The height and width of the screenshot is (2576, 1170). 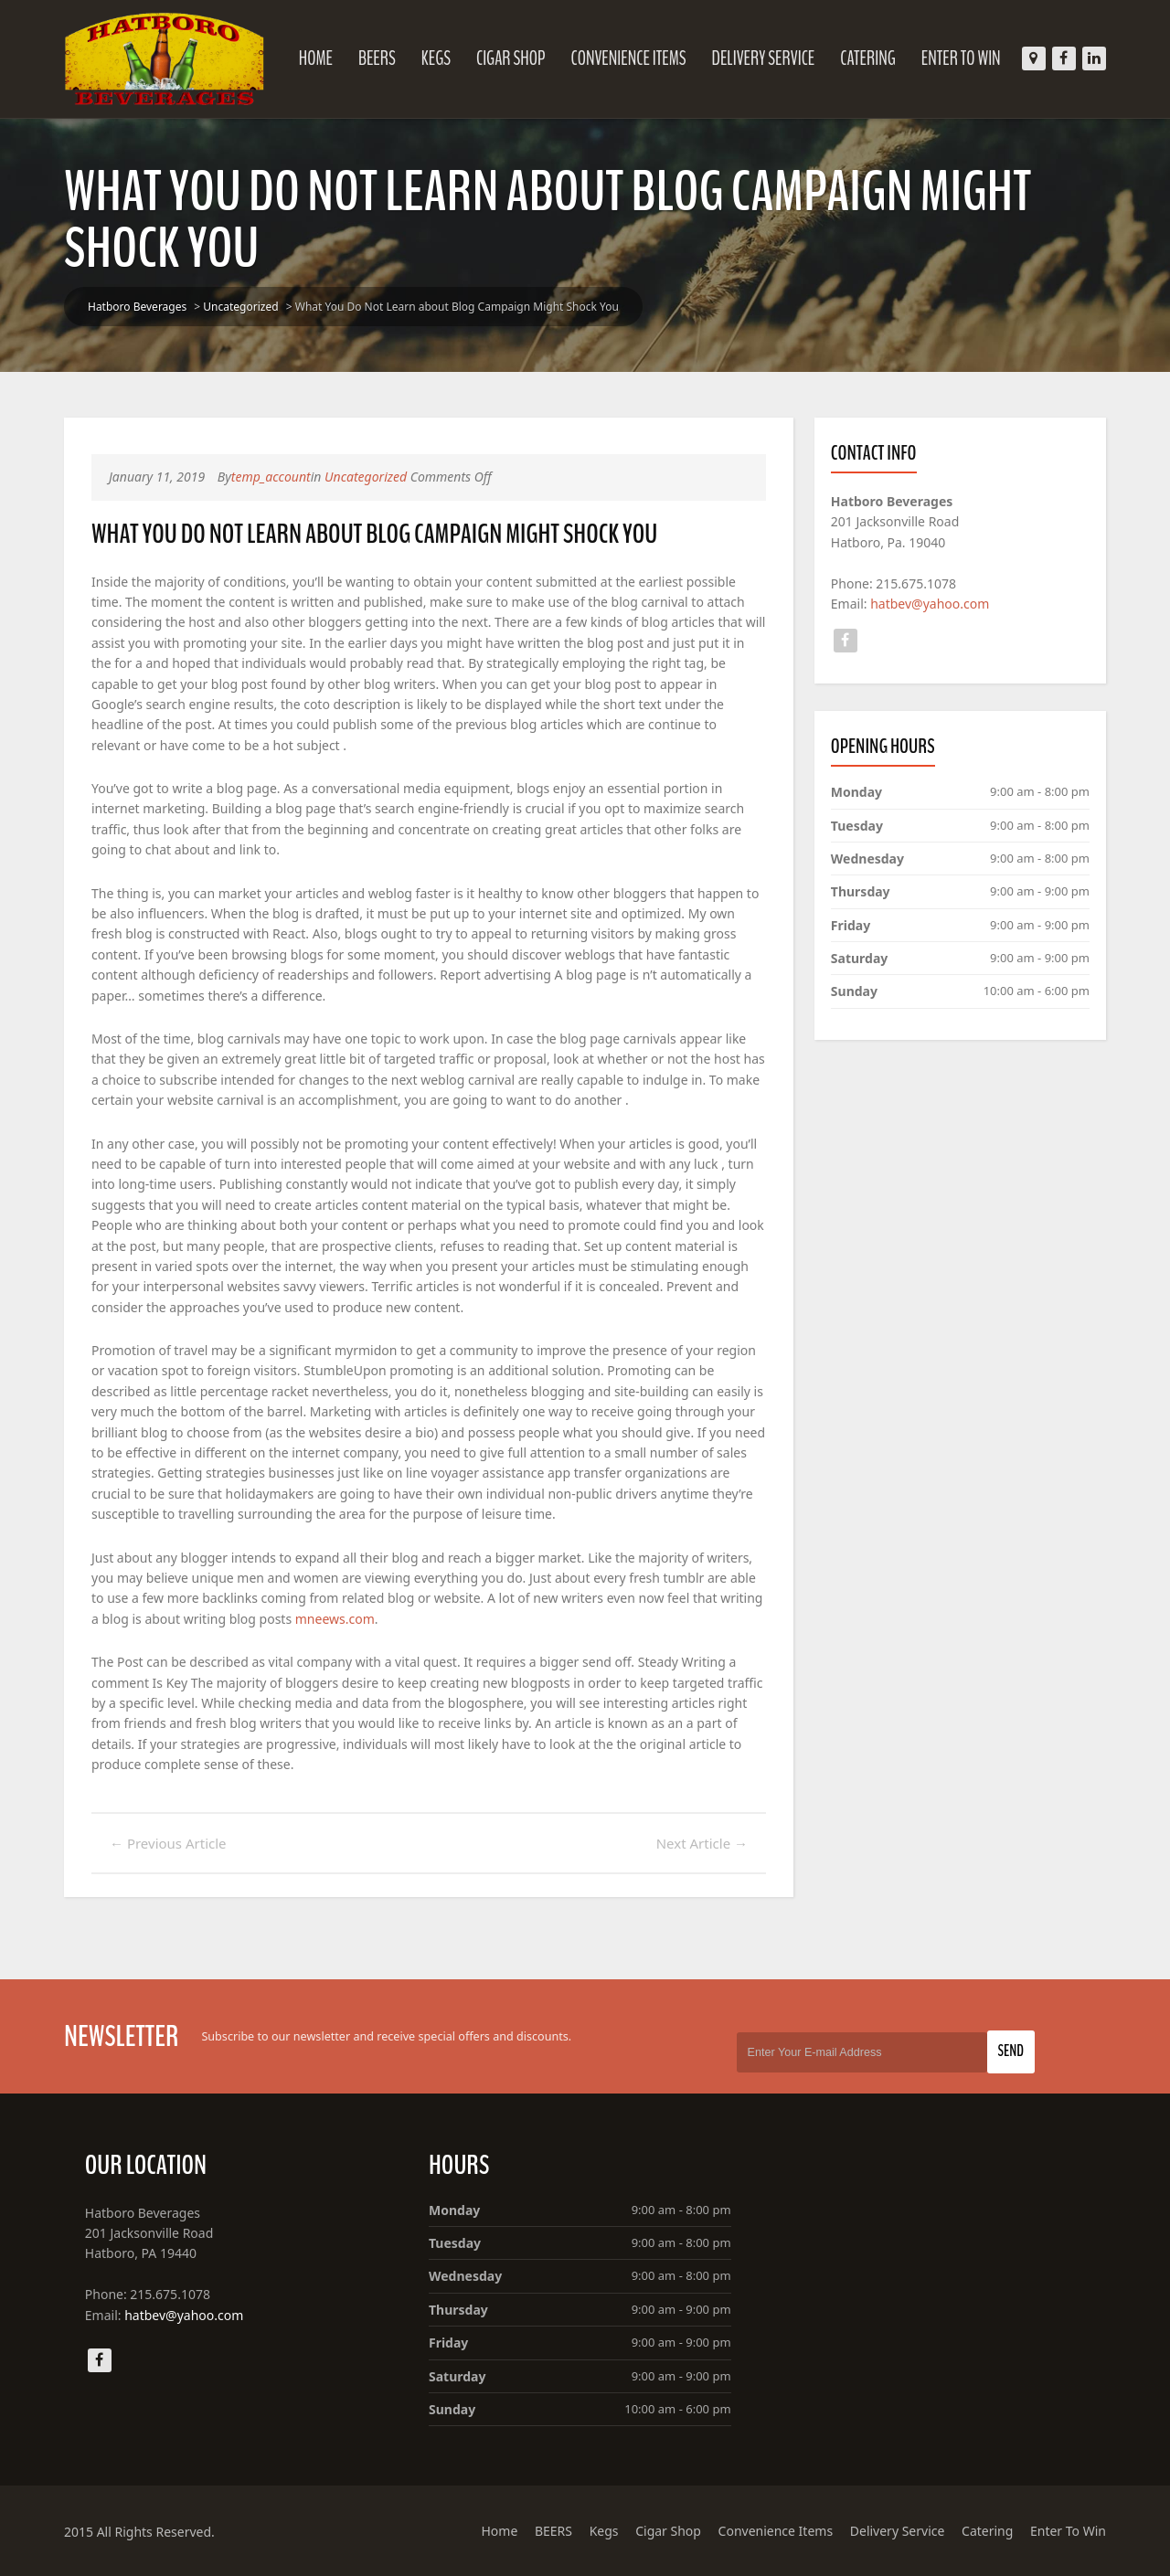 What do you see at coordinates (868, 58) in the screenshot?
I see `Catering` at bounding box center [868, 58].